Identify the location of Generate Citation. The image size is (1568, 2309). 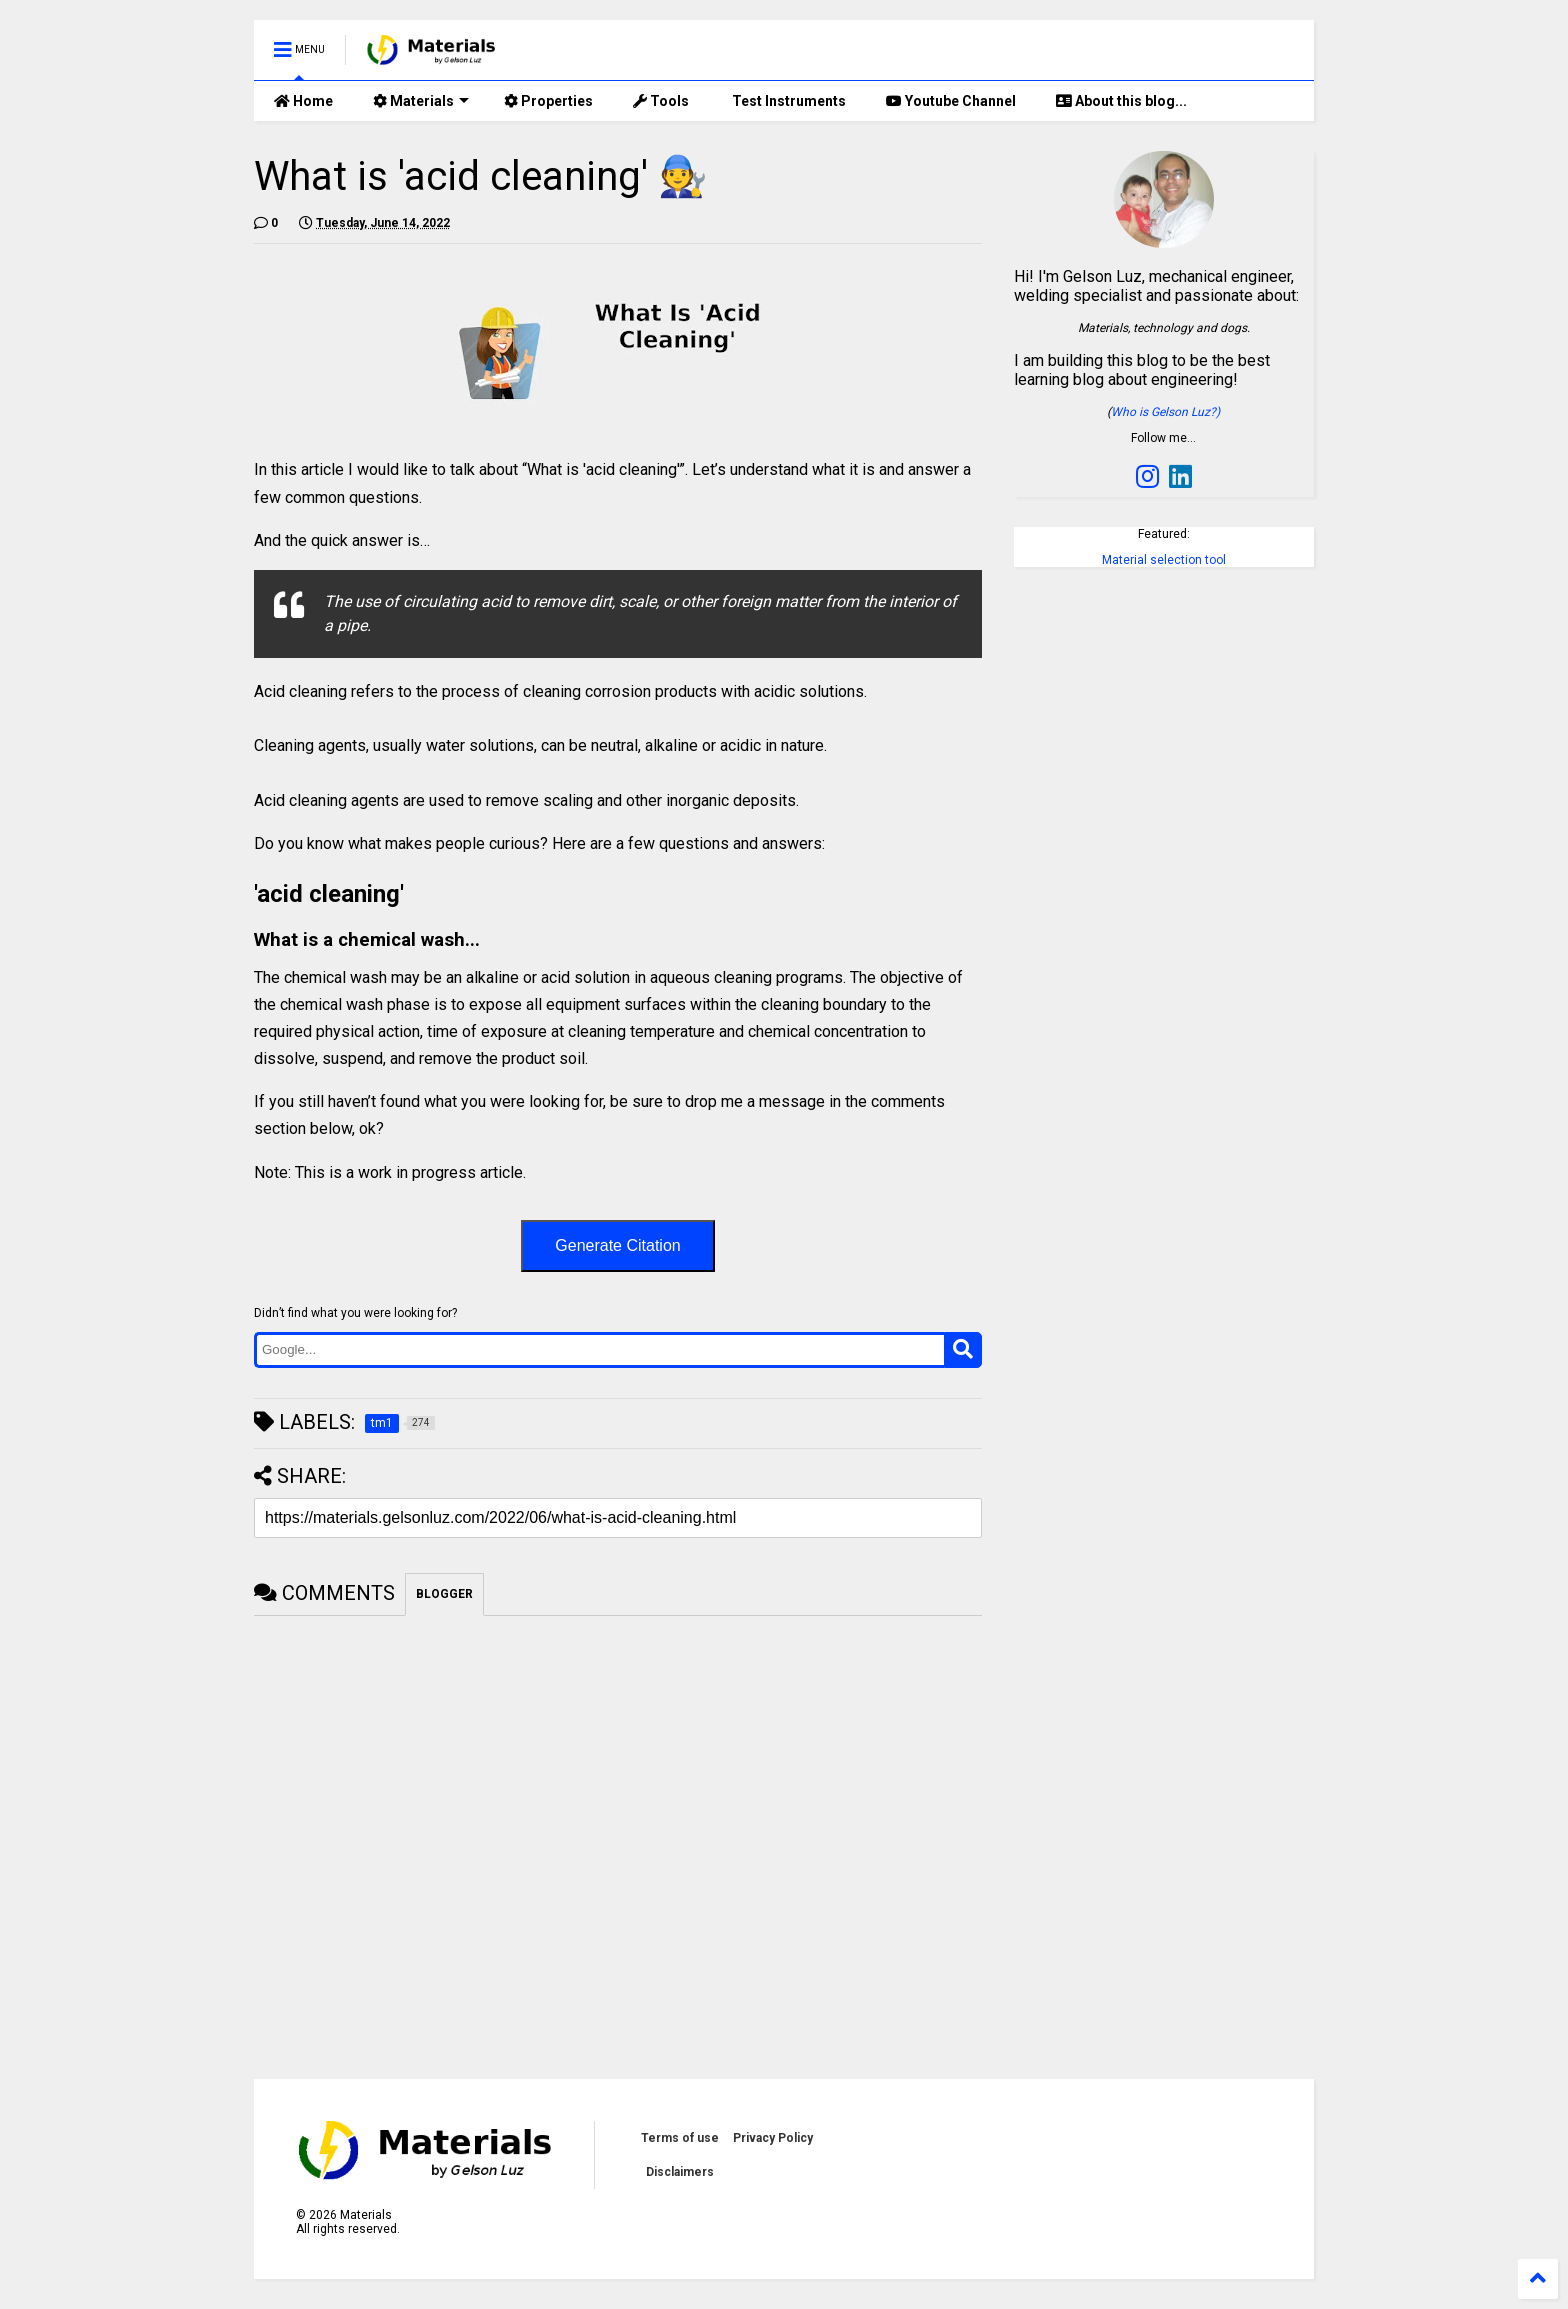
(617, 1245).